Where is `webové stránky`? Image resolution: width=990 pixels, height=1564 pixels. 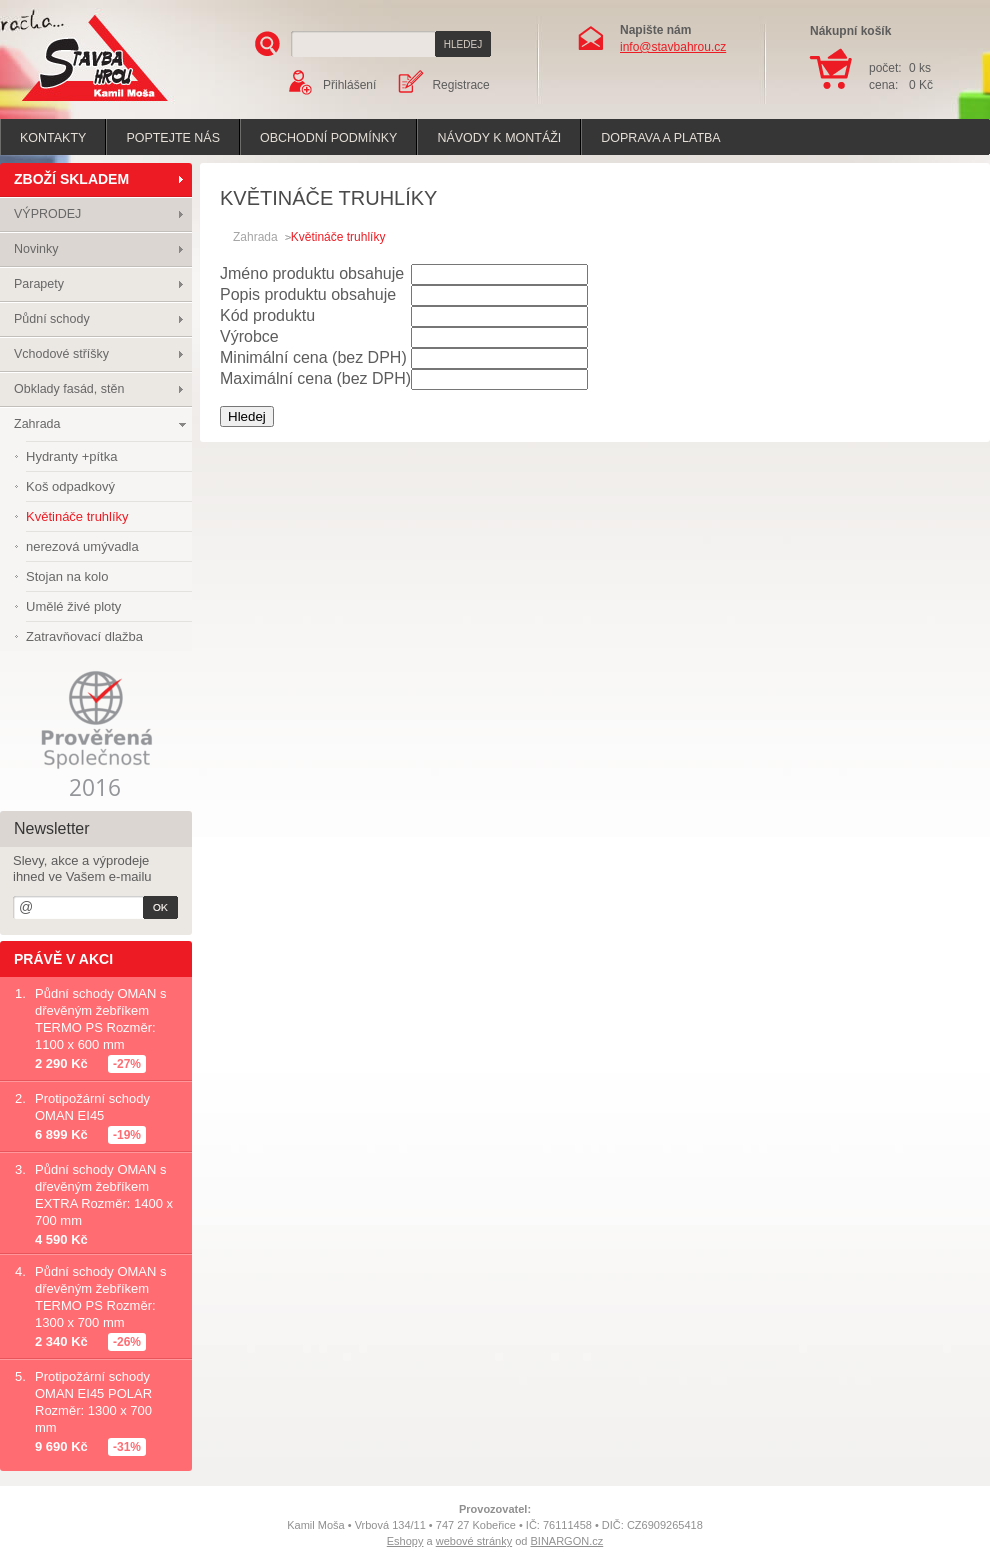
webové stránky is located at coordinates (474, 1541).